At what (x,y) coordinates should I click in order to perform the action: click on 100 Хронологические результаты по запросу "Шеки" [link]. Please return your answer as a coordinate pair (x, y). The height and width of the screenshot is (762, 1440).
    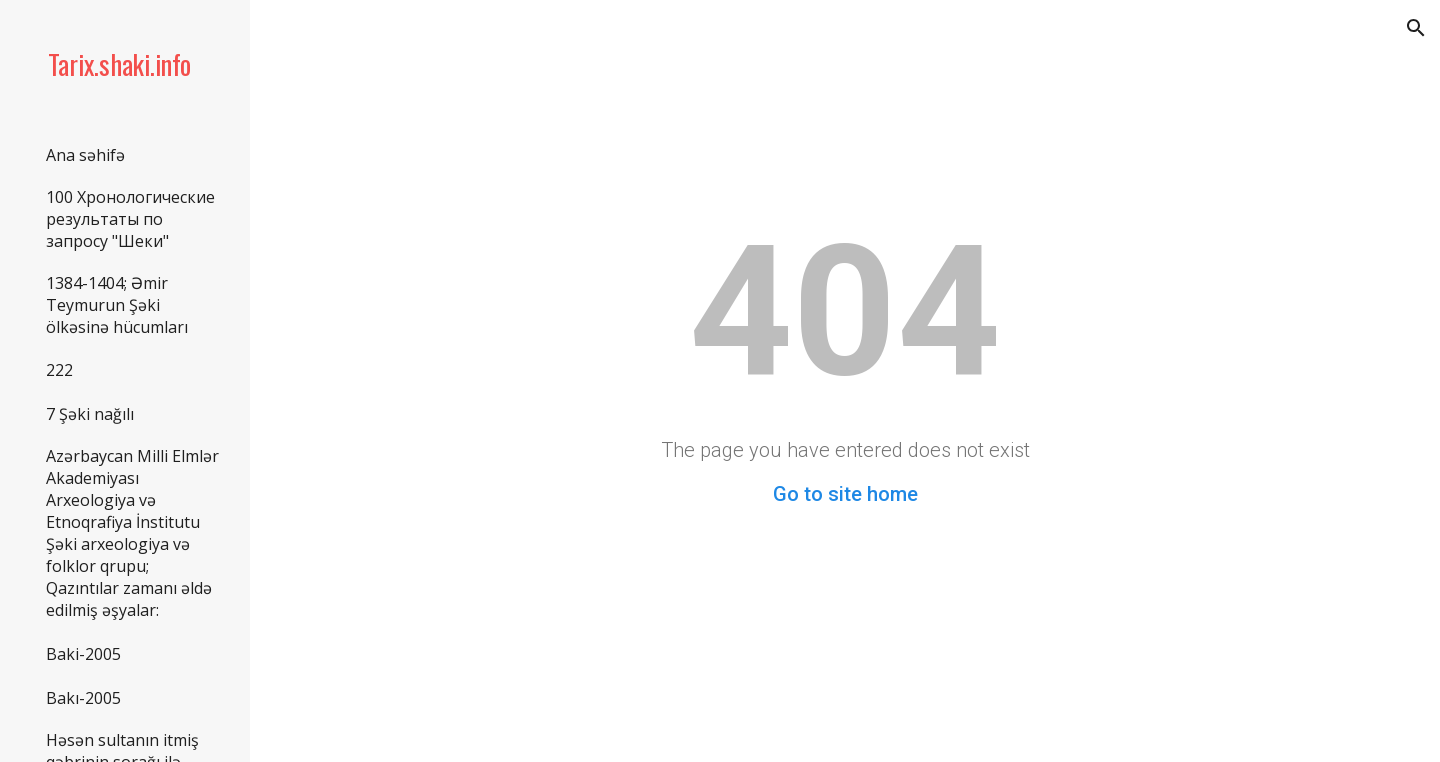
    Looking at the image, I should click on (130, 219).